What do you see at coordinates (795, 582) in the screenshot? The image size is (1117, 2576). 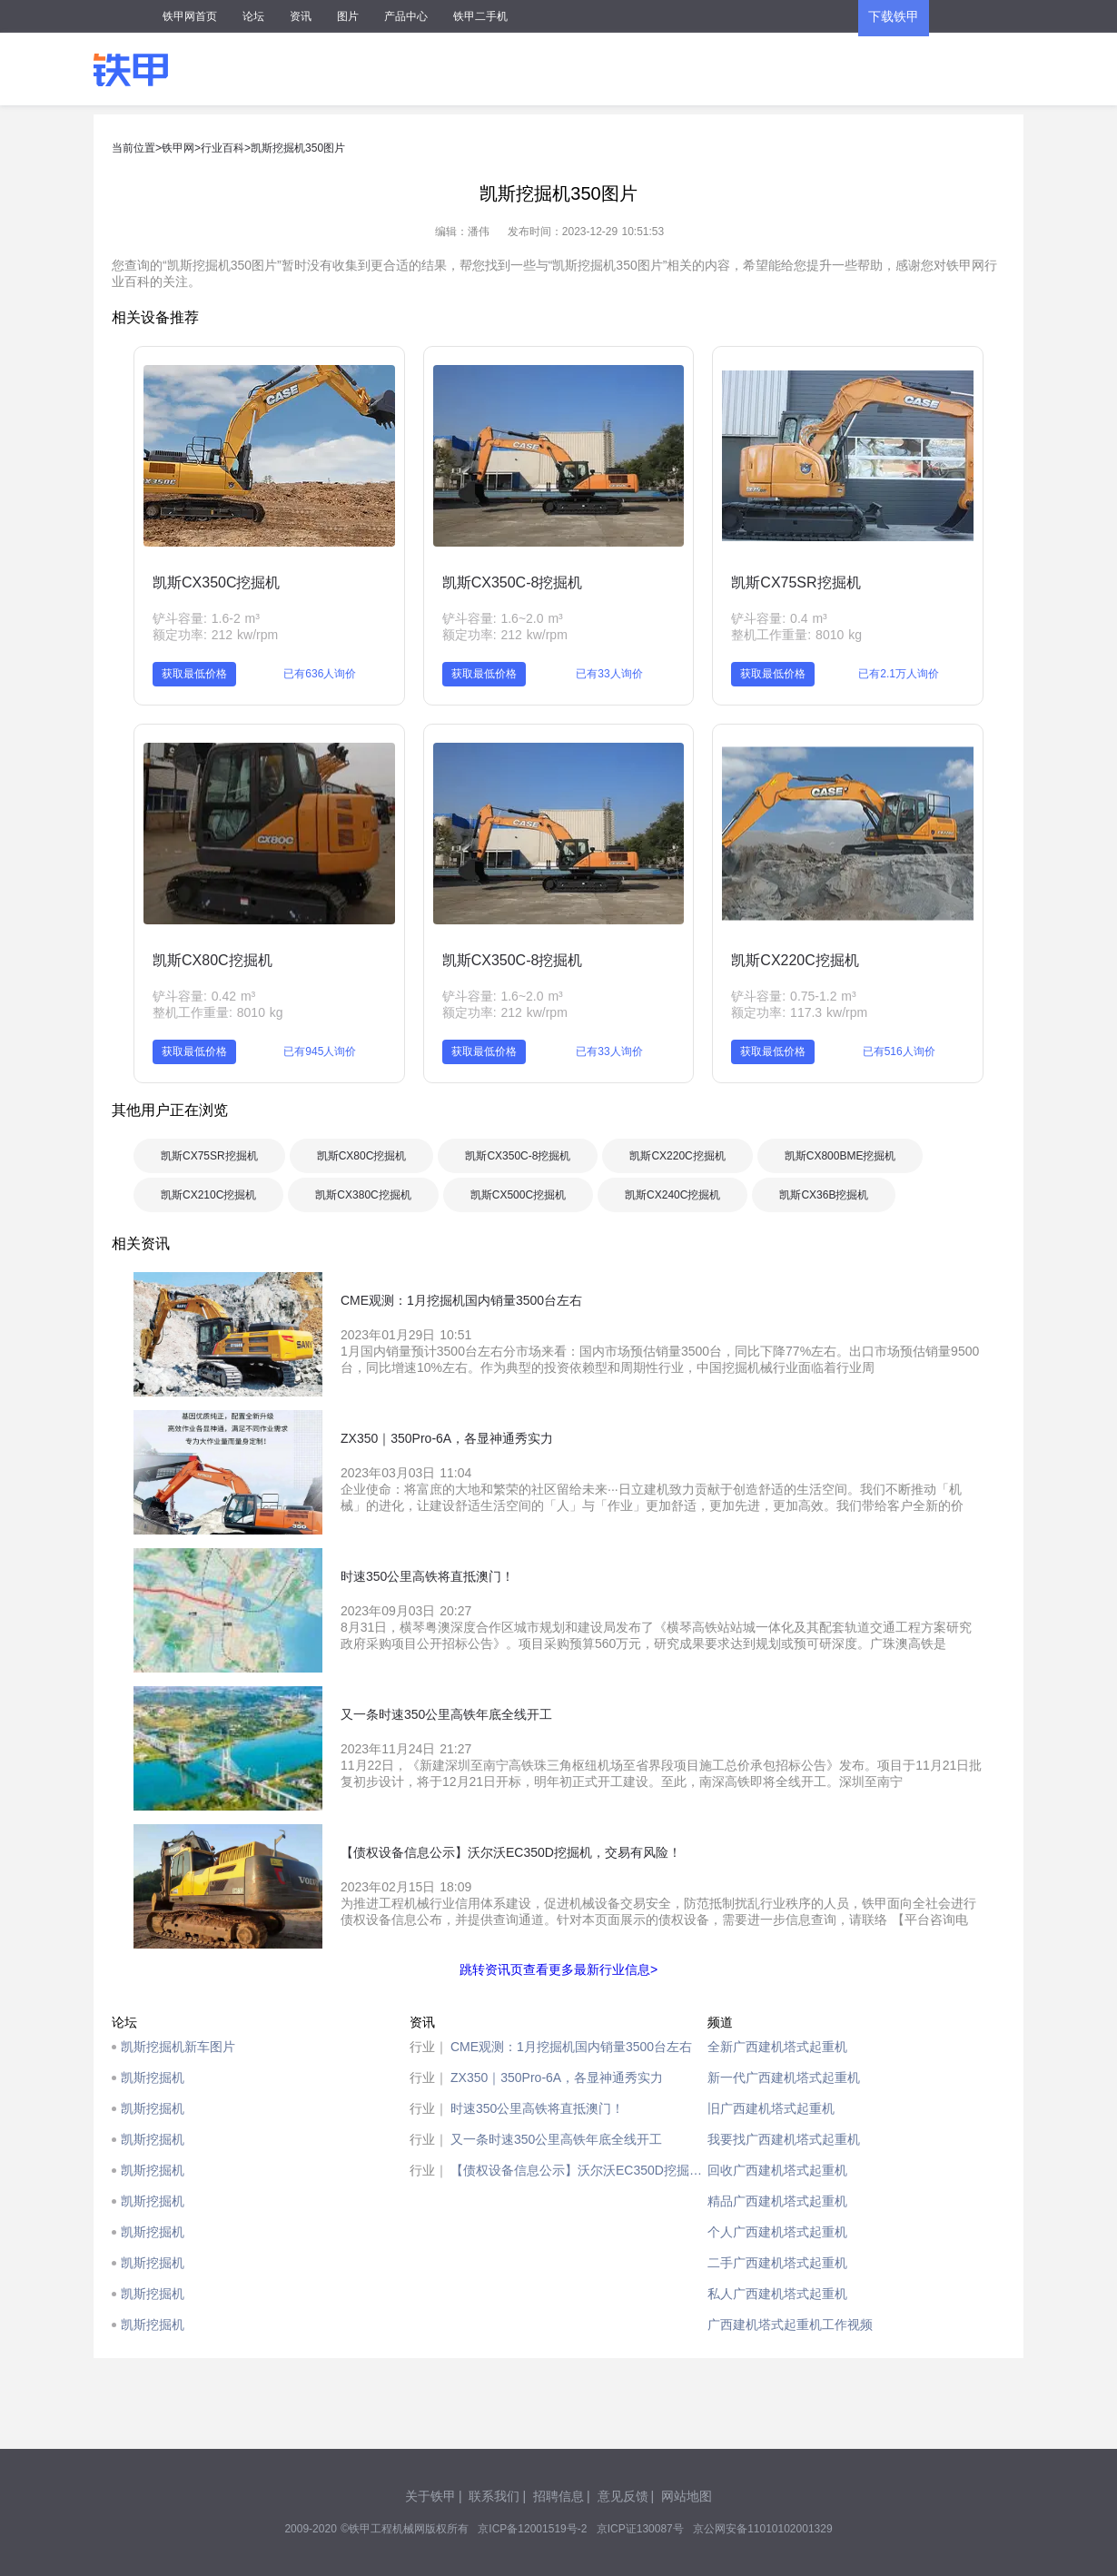 I see `凯斯CX75SR挖掘机` at bounding box center [795, 582].